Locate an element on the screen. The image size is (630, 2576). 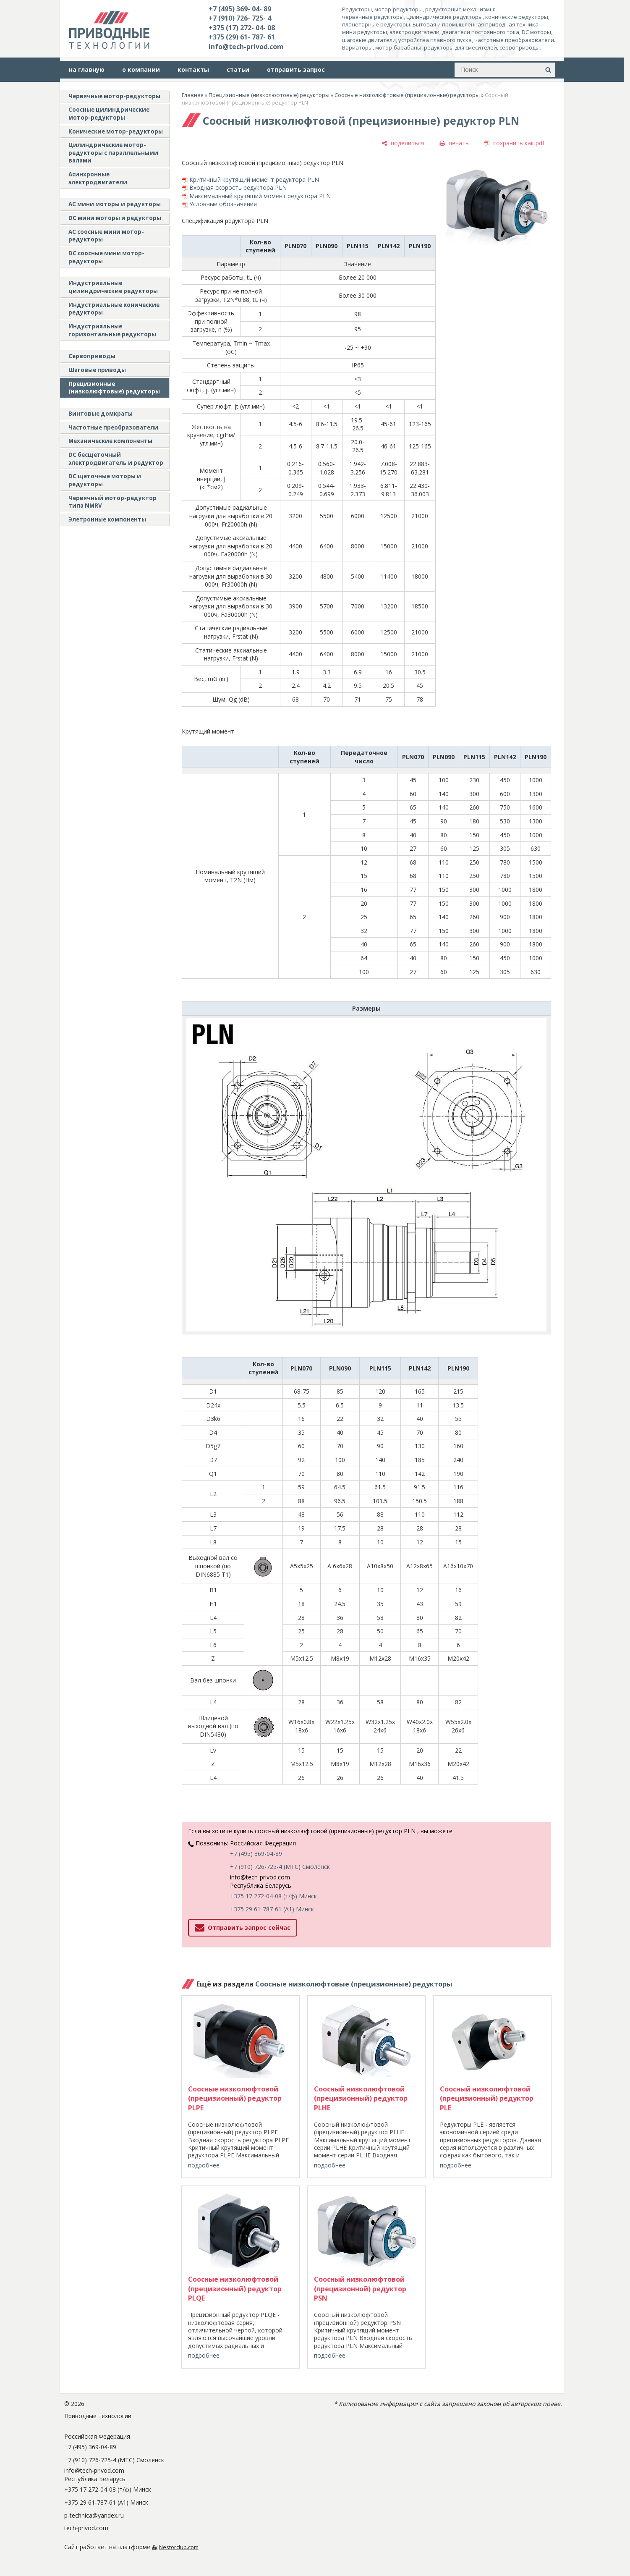
статьи is located at coordinates (238, 69).